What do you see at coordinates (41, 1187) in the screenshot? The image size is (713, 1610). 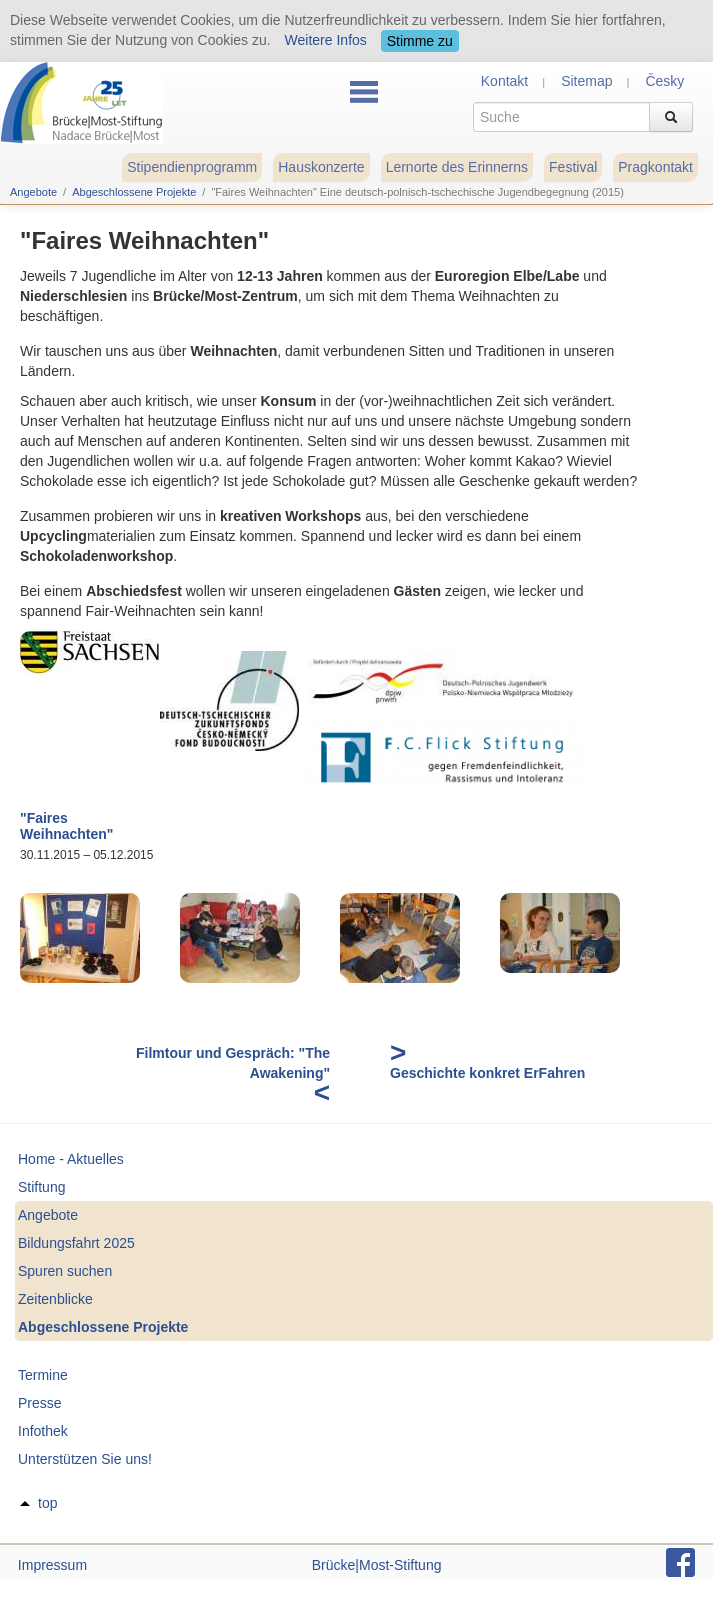 I see `Stiftung` at bounding box center [41, 1187].